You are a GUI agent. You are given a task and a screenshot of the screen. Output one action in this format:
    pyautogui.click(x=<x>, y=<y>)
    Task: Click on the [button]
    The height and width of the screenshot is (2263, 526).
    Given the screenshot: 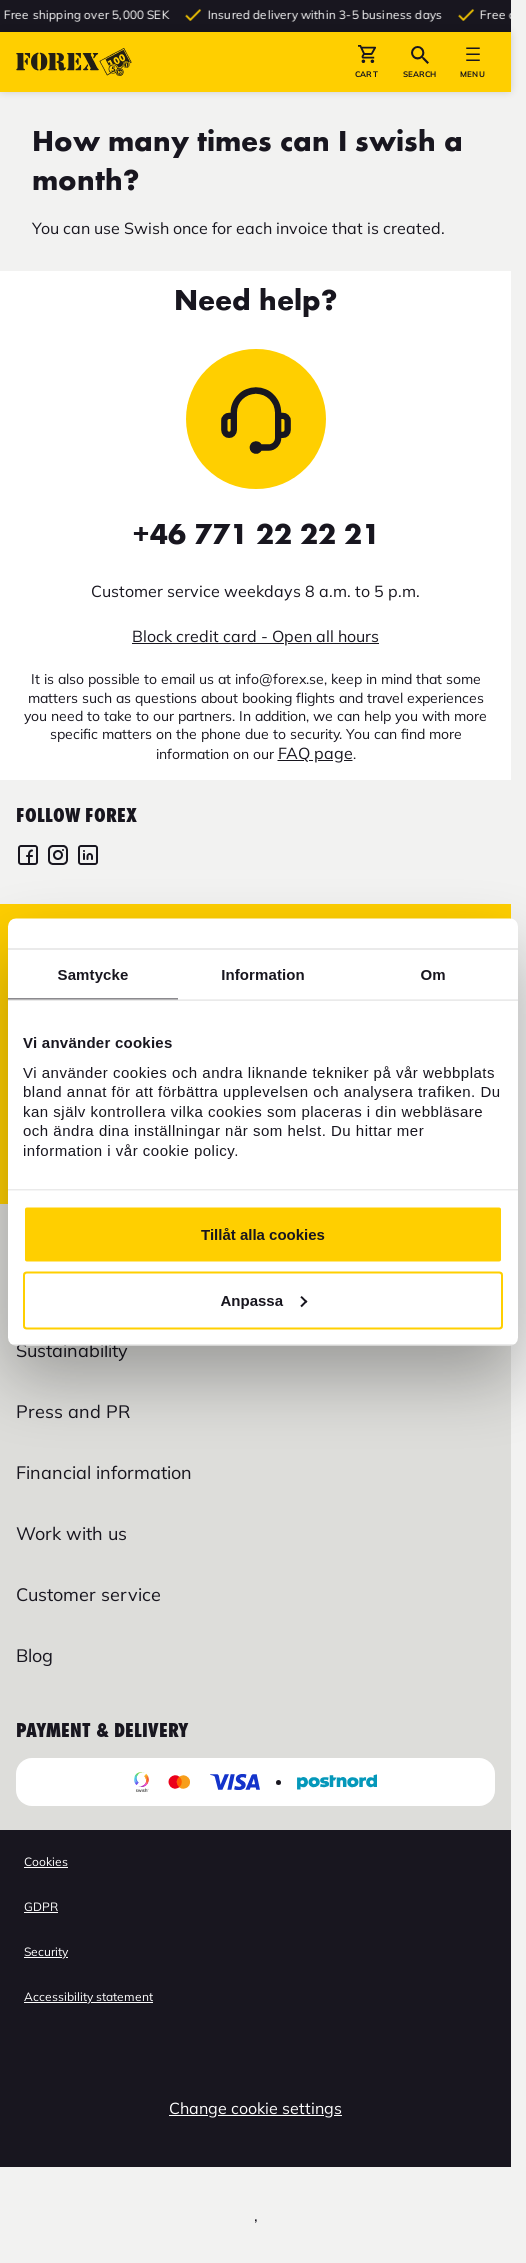 What is the action you would take?
    pyautogui.click(x=366, y=62)
    